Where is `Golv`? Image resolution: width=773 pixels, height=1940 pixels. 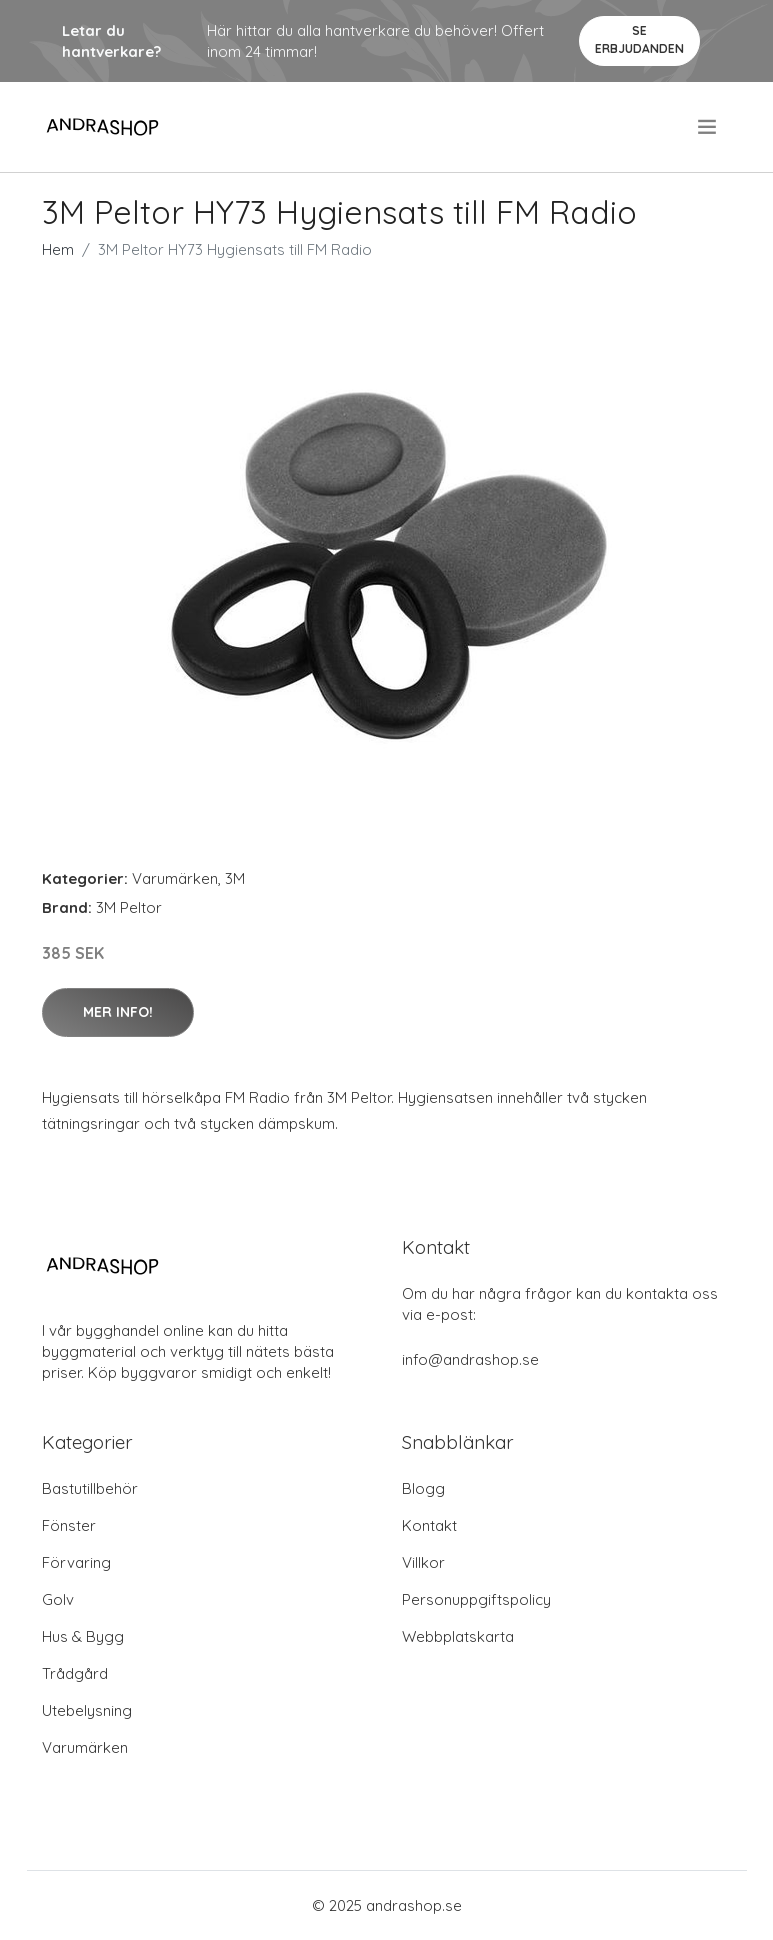
Golv is located at coordinates (58, 1599).